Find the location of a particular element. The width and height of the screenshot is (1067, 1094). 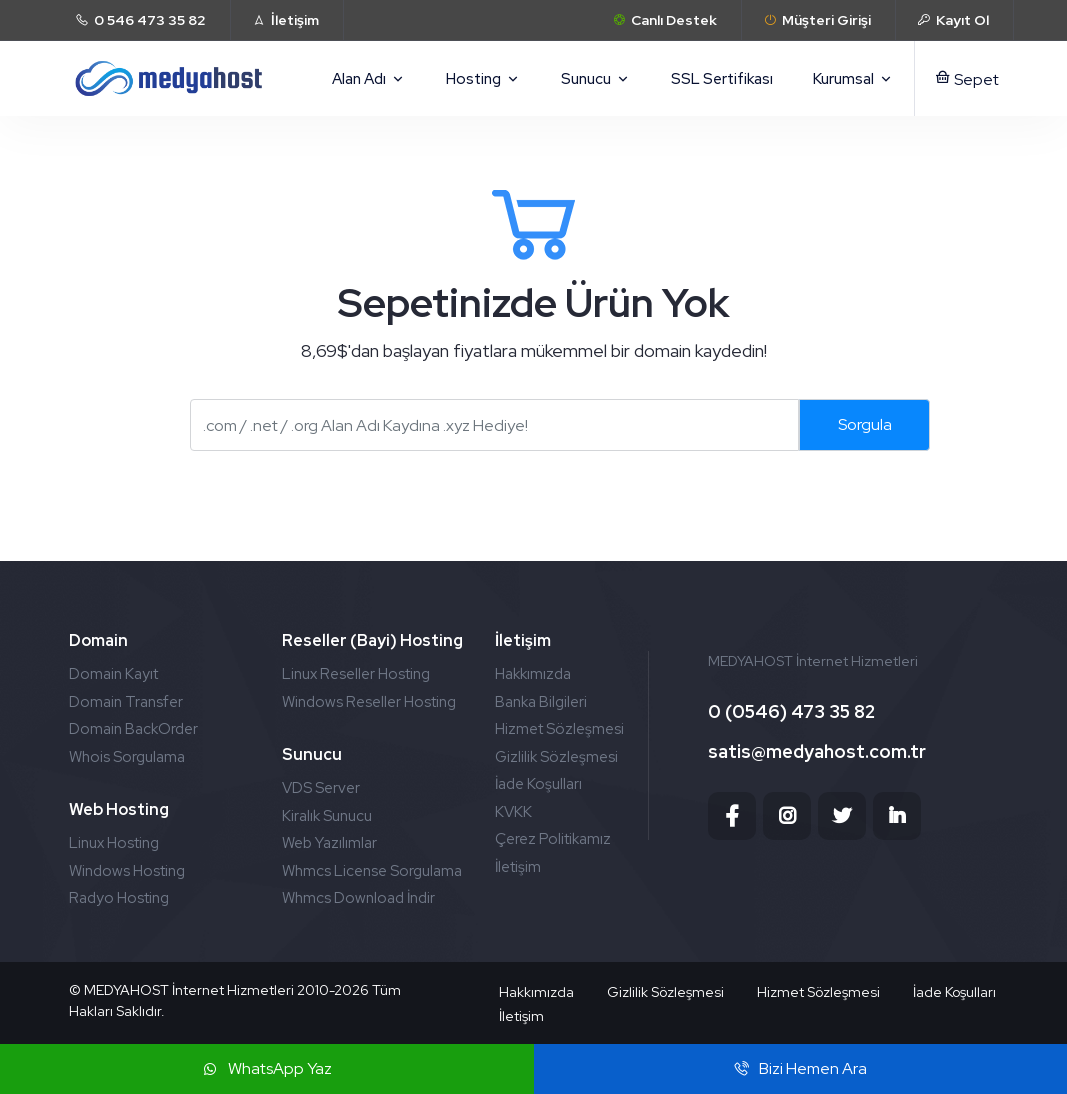

İade Koşulları is located at coordinates (538, 784).